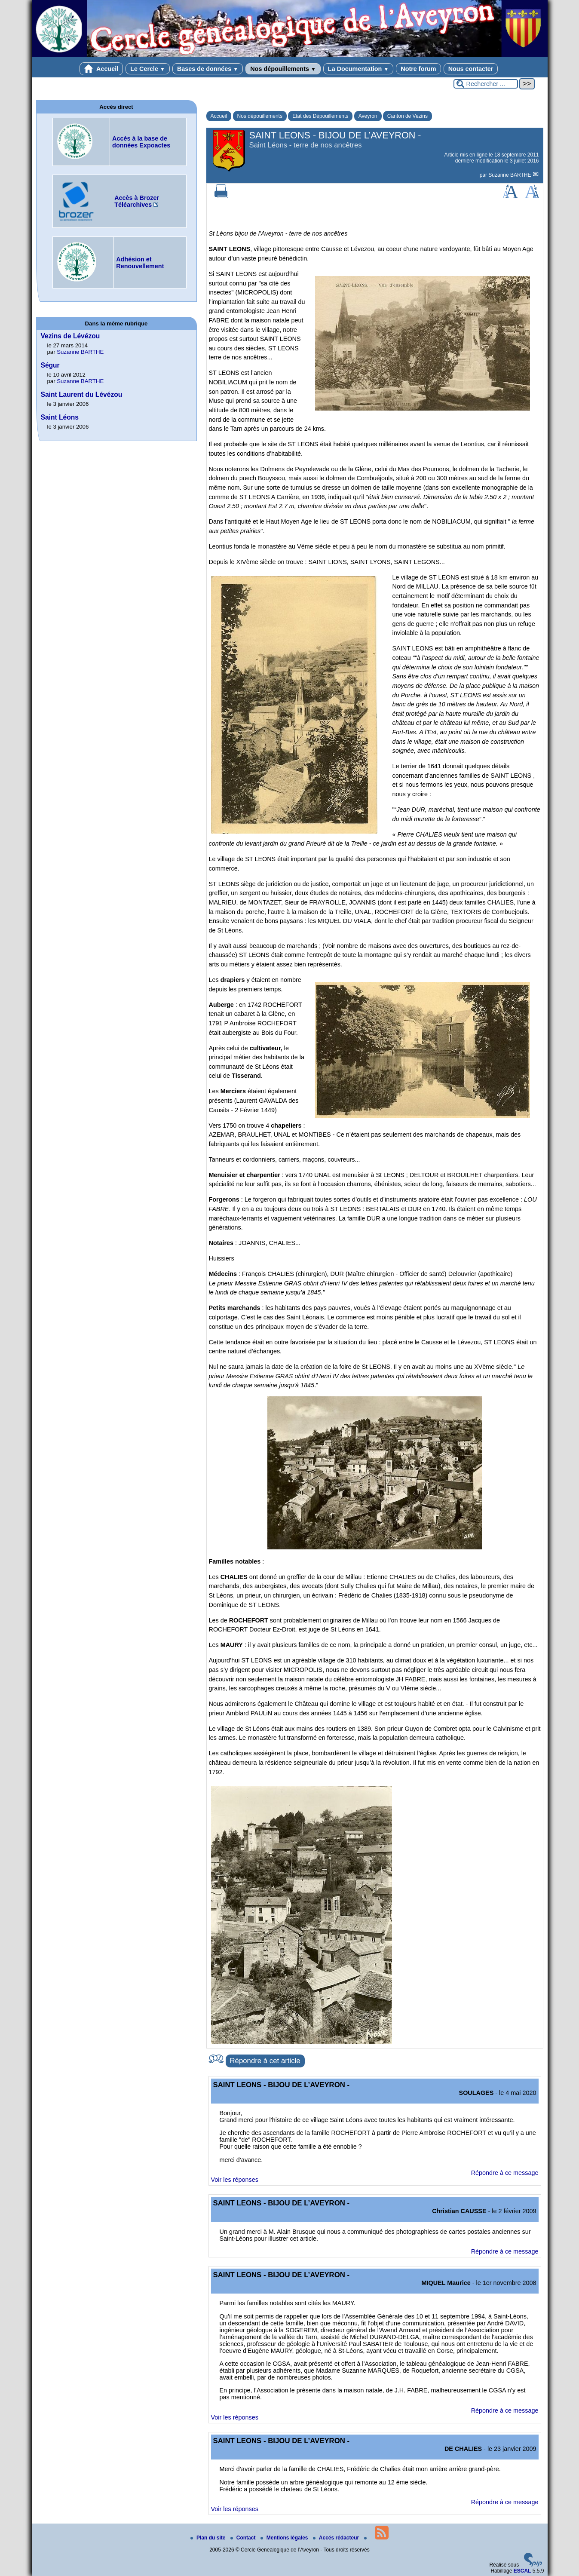  Describe the element at coordinates (60, 417) in the screenshot. I see `Saint Léons` at that location.